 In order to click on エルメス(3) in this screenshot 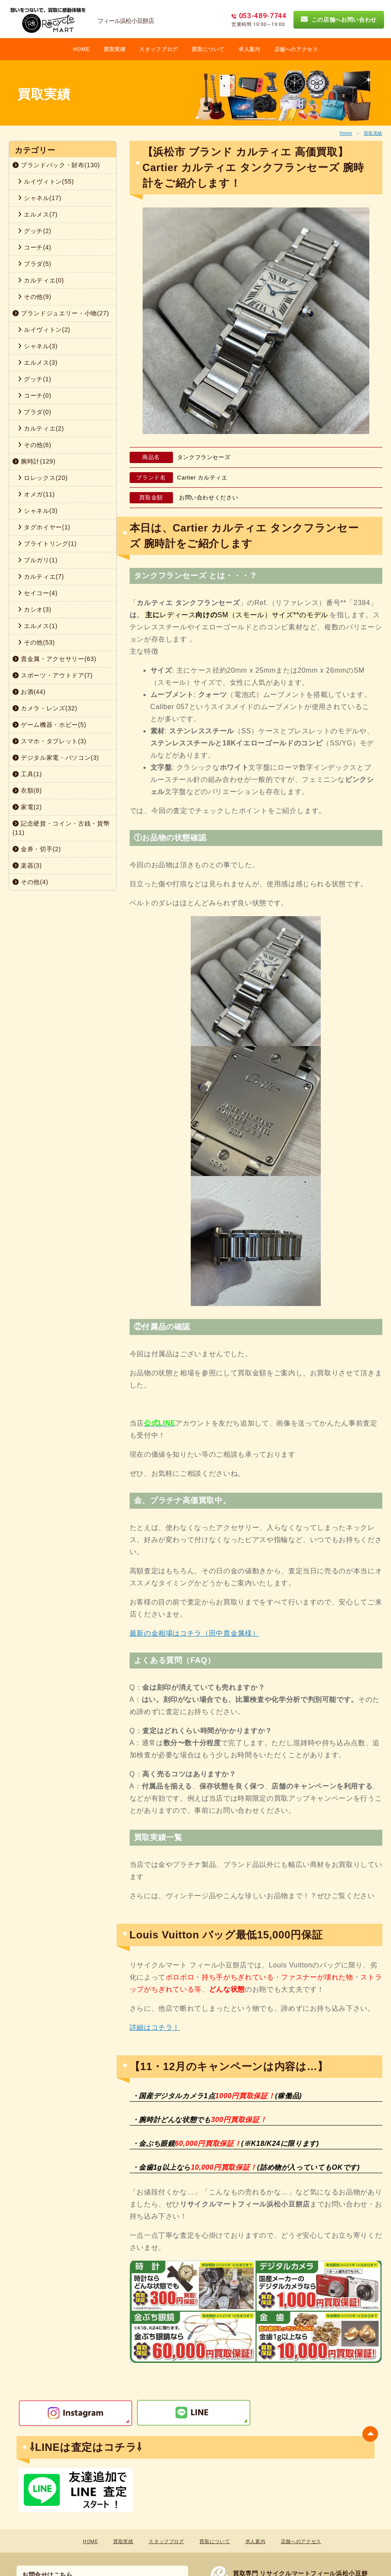, I will do `click(38, 362)`.